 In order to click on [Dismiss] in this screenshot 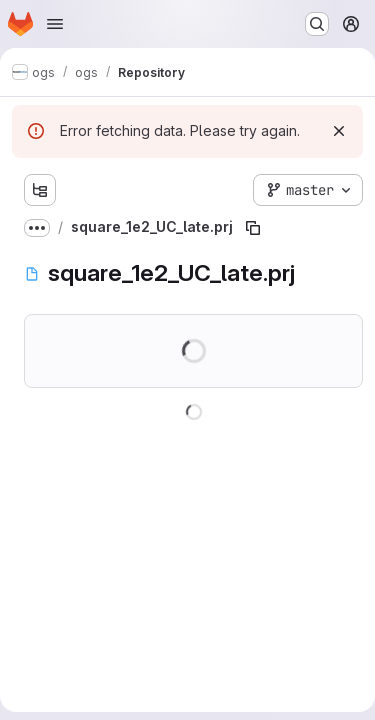, I will do `click(339, 131)`.